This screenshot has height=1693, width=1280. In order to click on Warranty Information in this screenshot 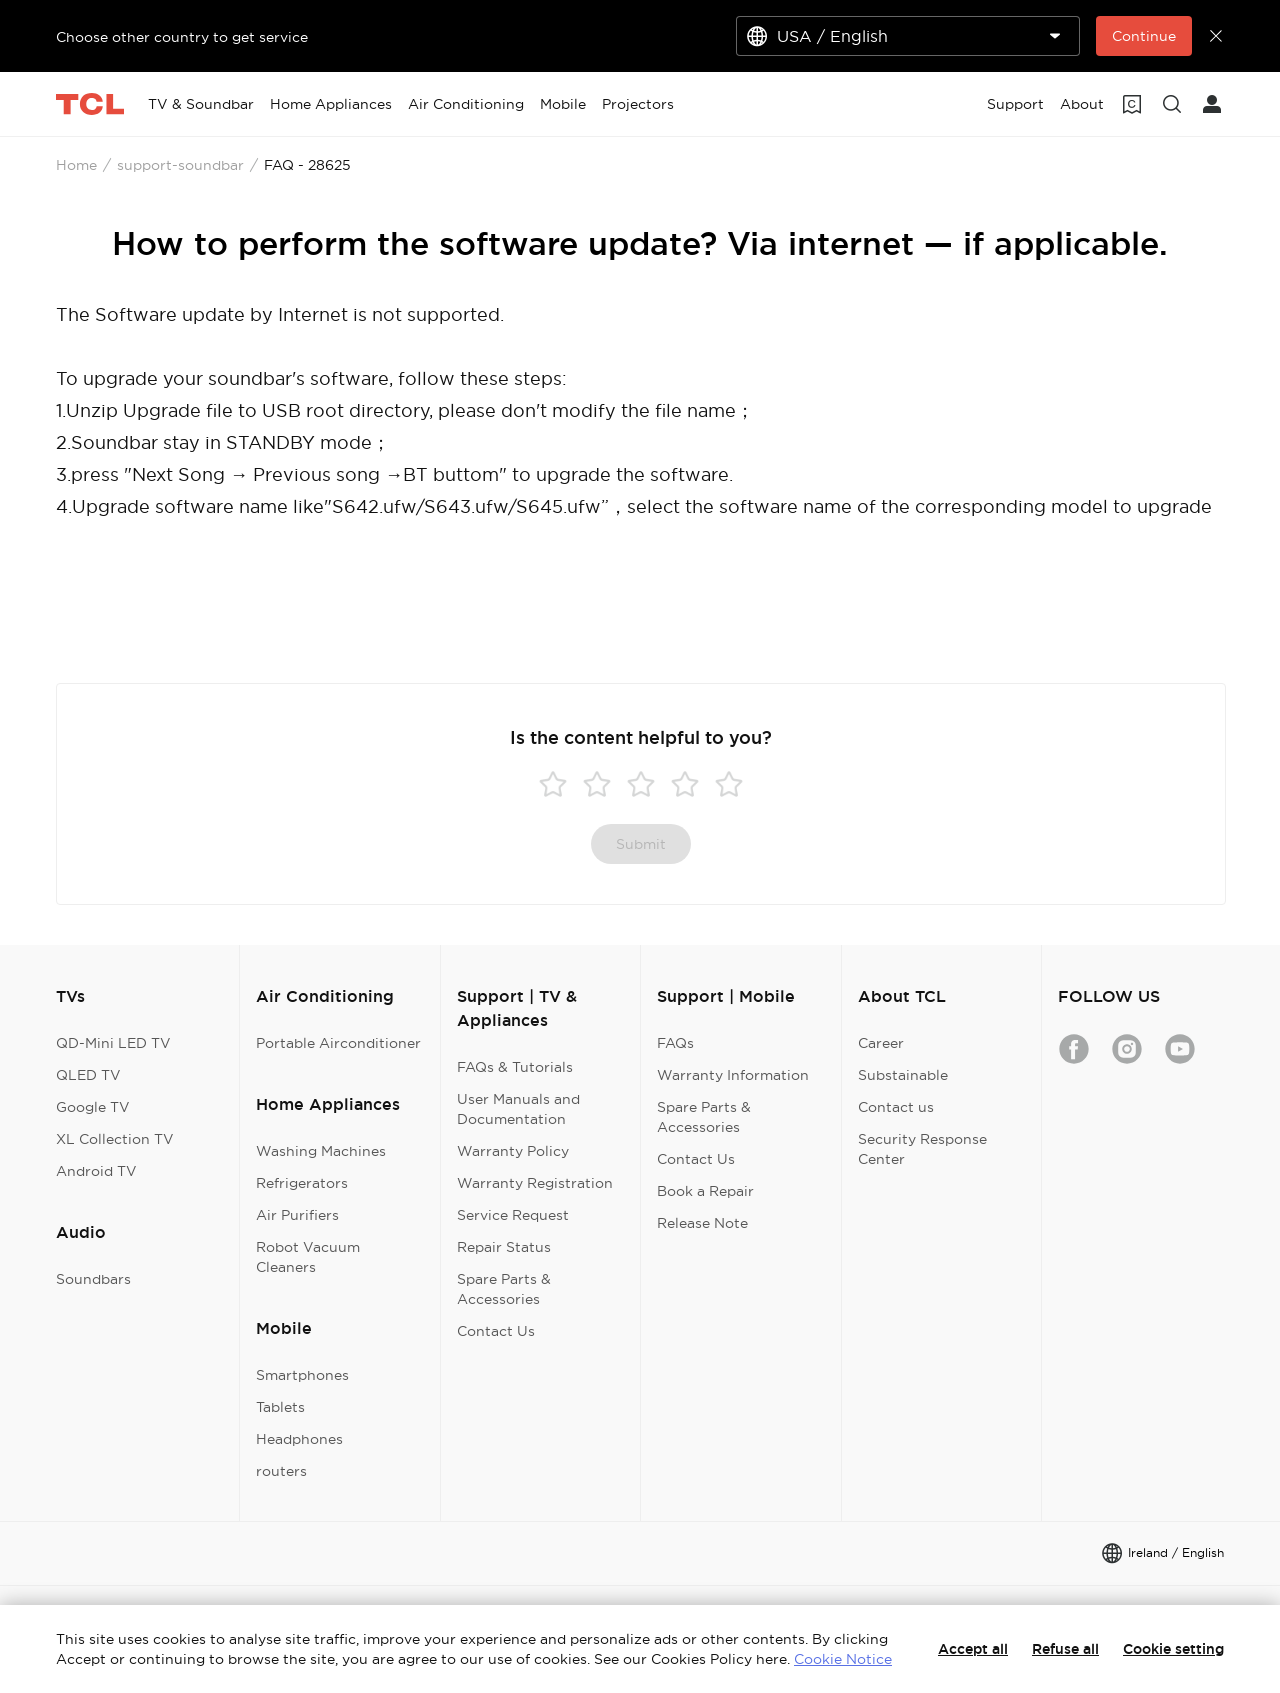, I will do `click(733, 1075)`.